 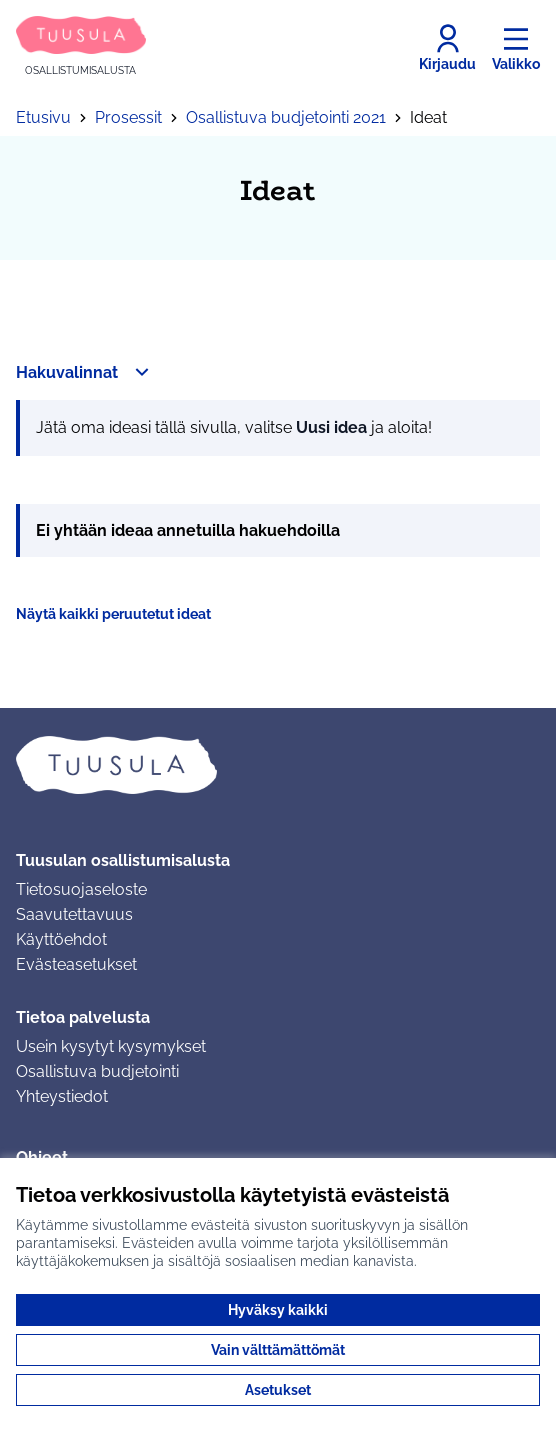 I want to click on [Siirry etusivulle], so click(x=81, y=47).